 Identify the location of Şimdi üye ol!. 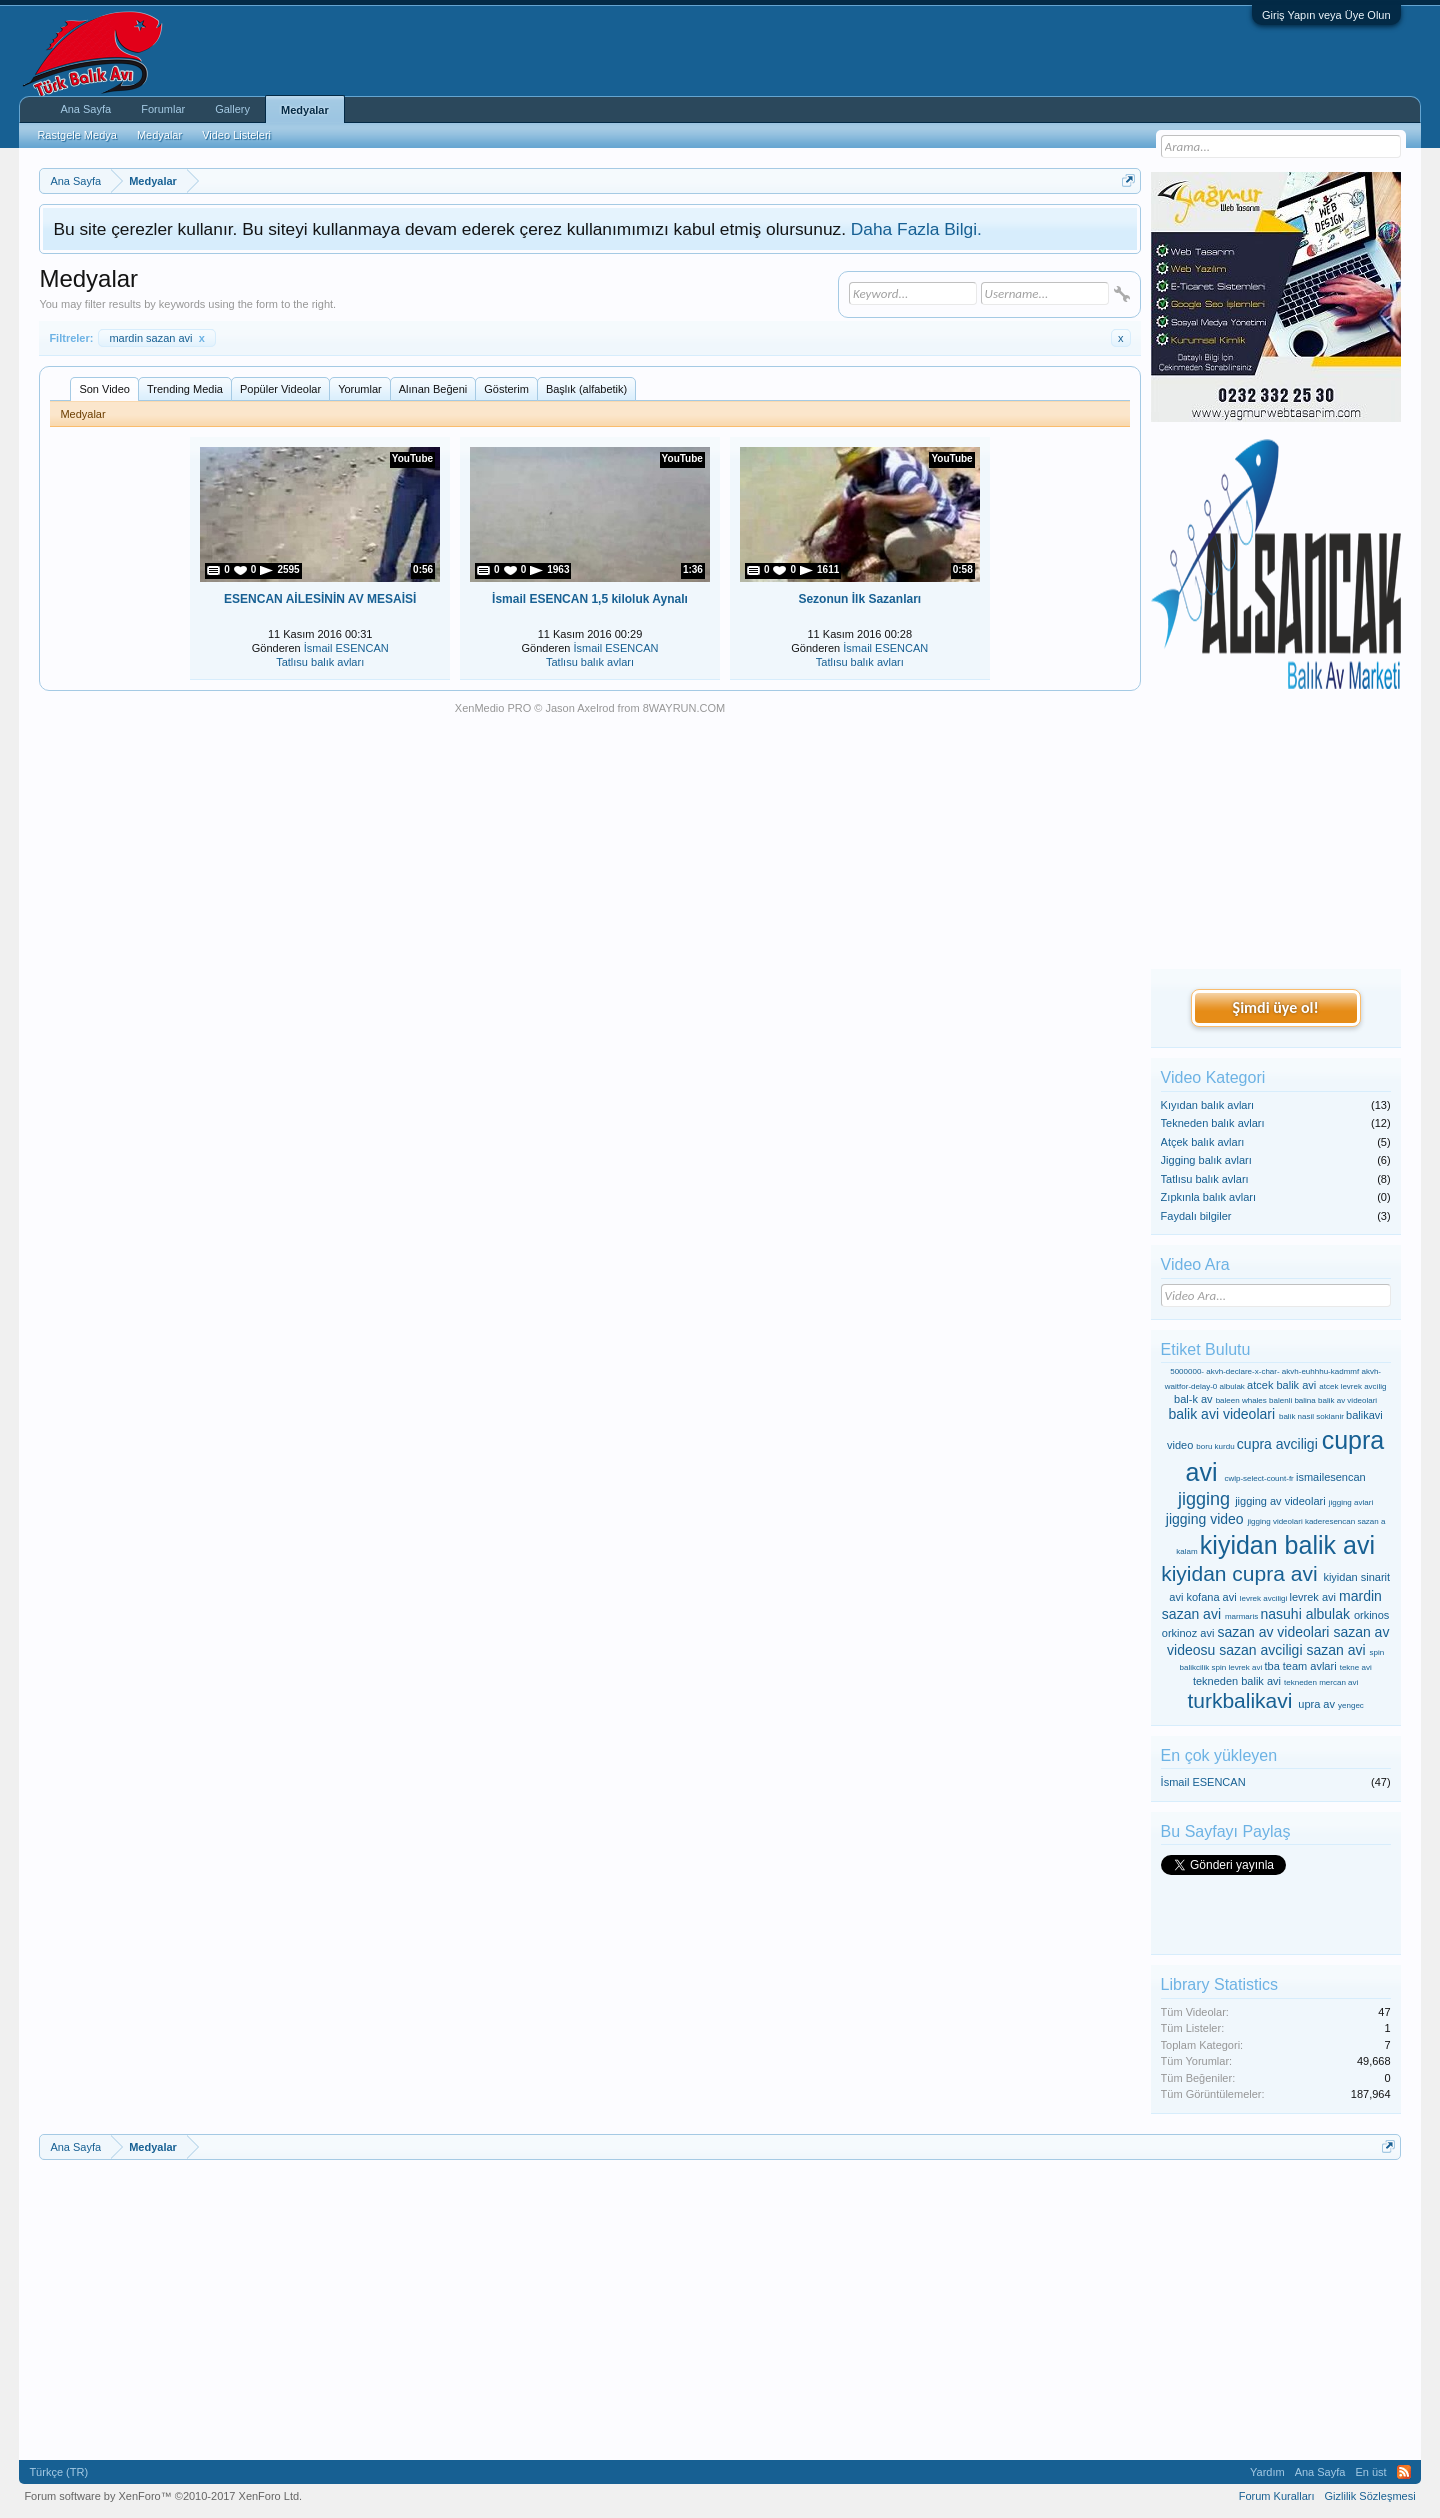
(1276, 1007).